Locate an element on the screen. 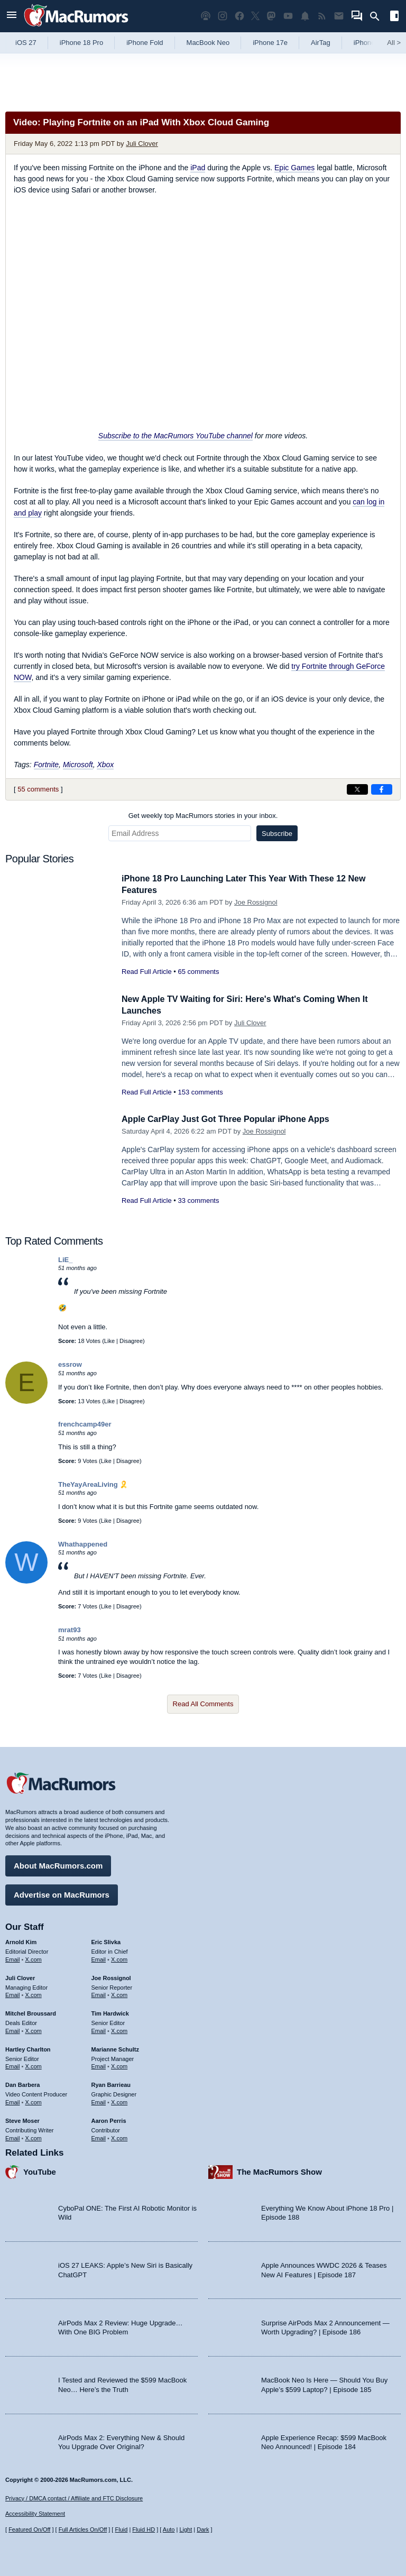  [Open sidebar] is located at coordinates (394, 17).